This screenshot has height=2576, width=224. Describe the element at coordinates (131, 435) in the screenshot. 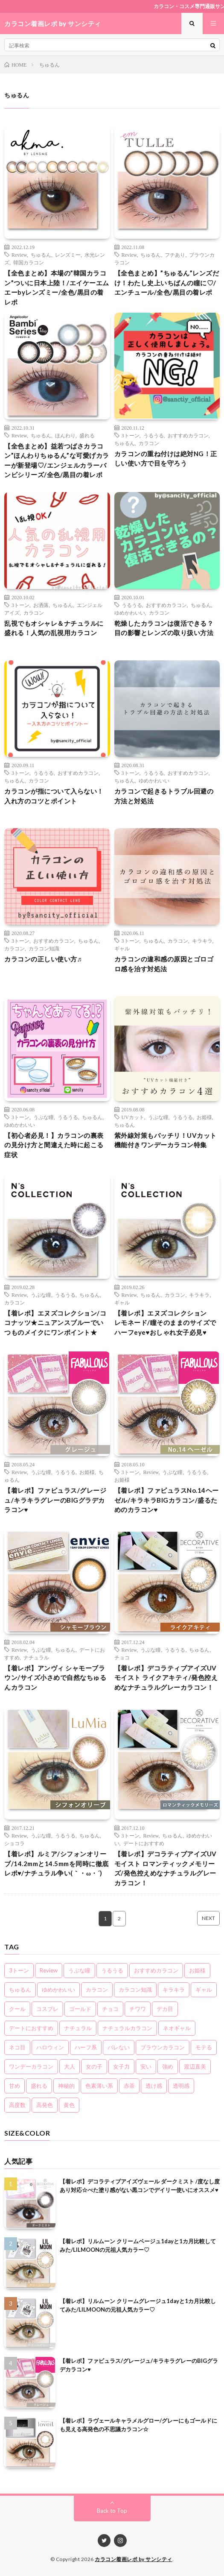

I see `3トーン` at that location.